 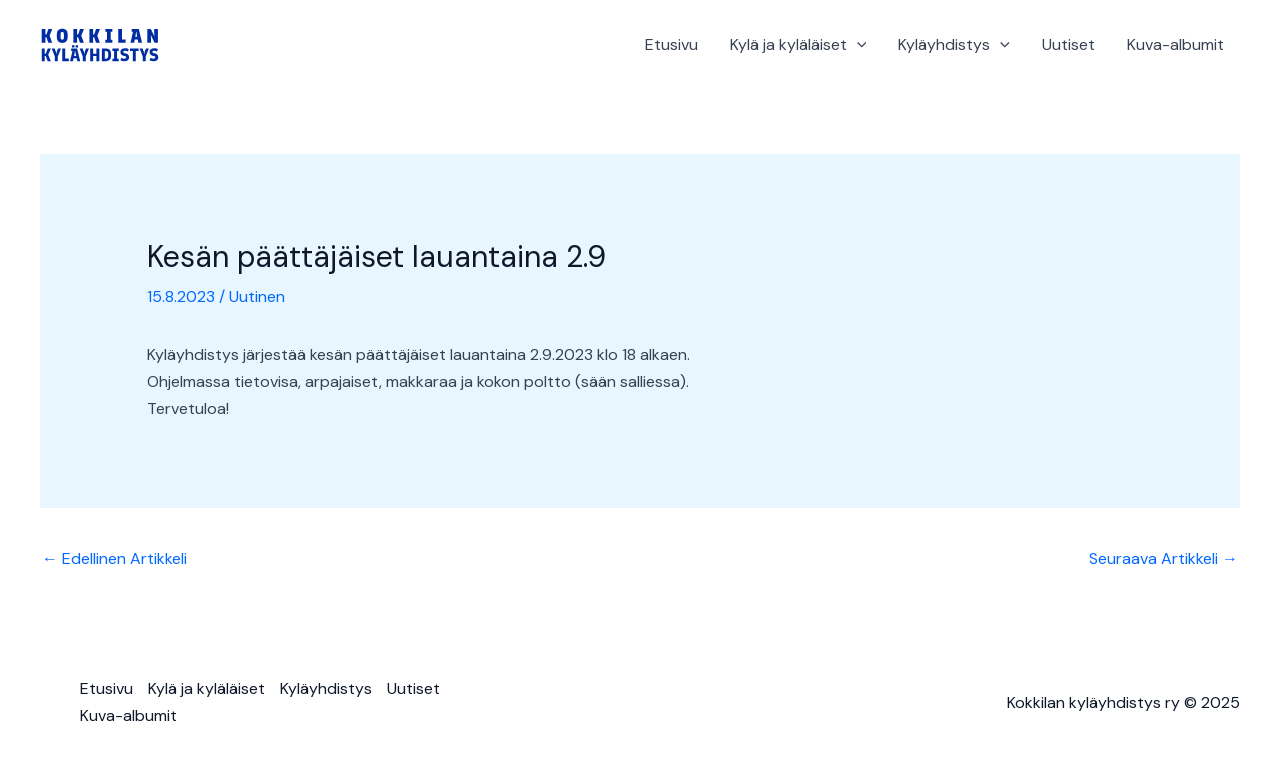 What do you see at coordinates (671, 44) in the screenshot?
I see `Etusivu` at bounding box center [671, 44].